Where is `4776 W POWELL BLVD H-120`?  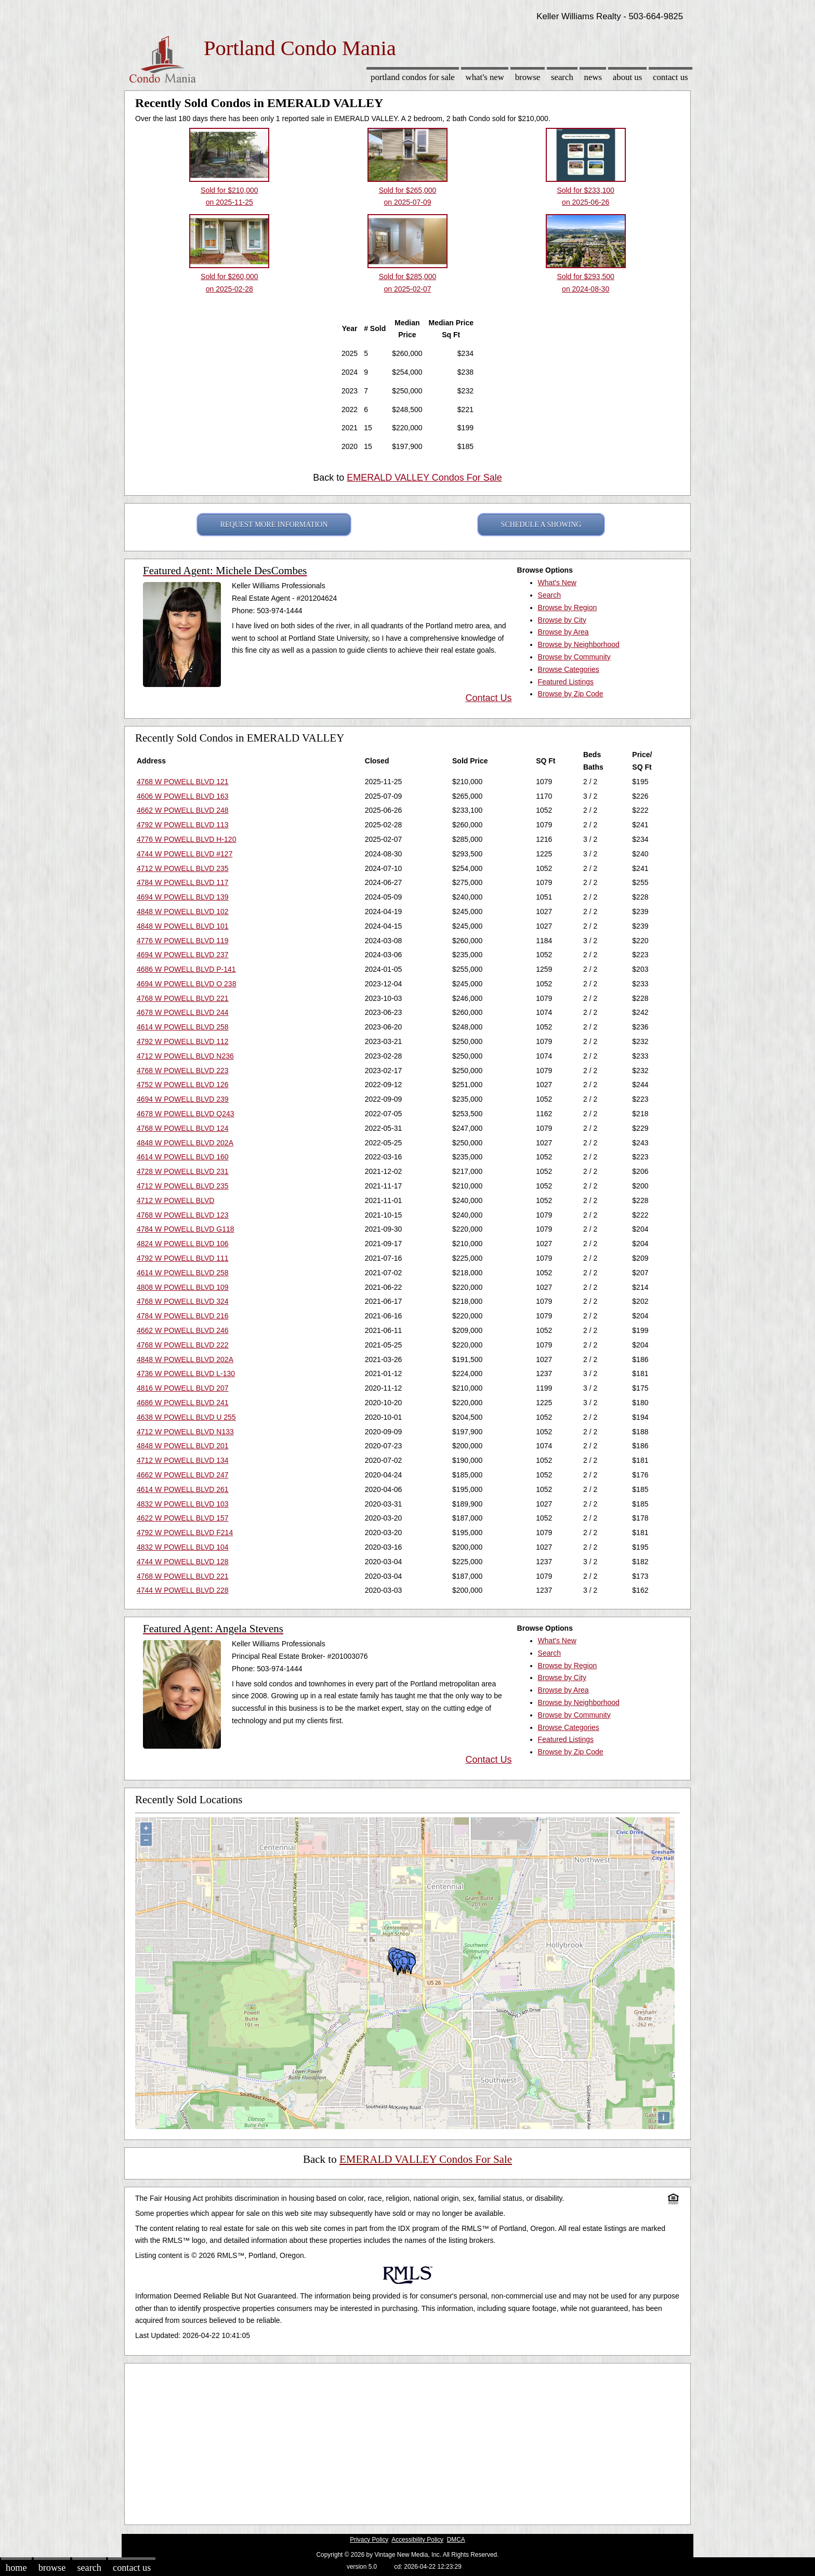
4776 W POWELL BLVD H-120 is located at coordinates (186, 839).